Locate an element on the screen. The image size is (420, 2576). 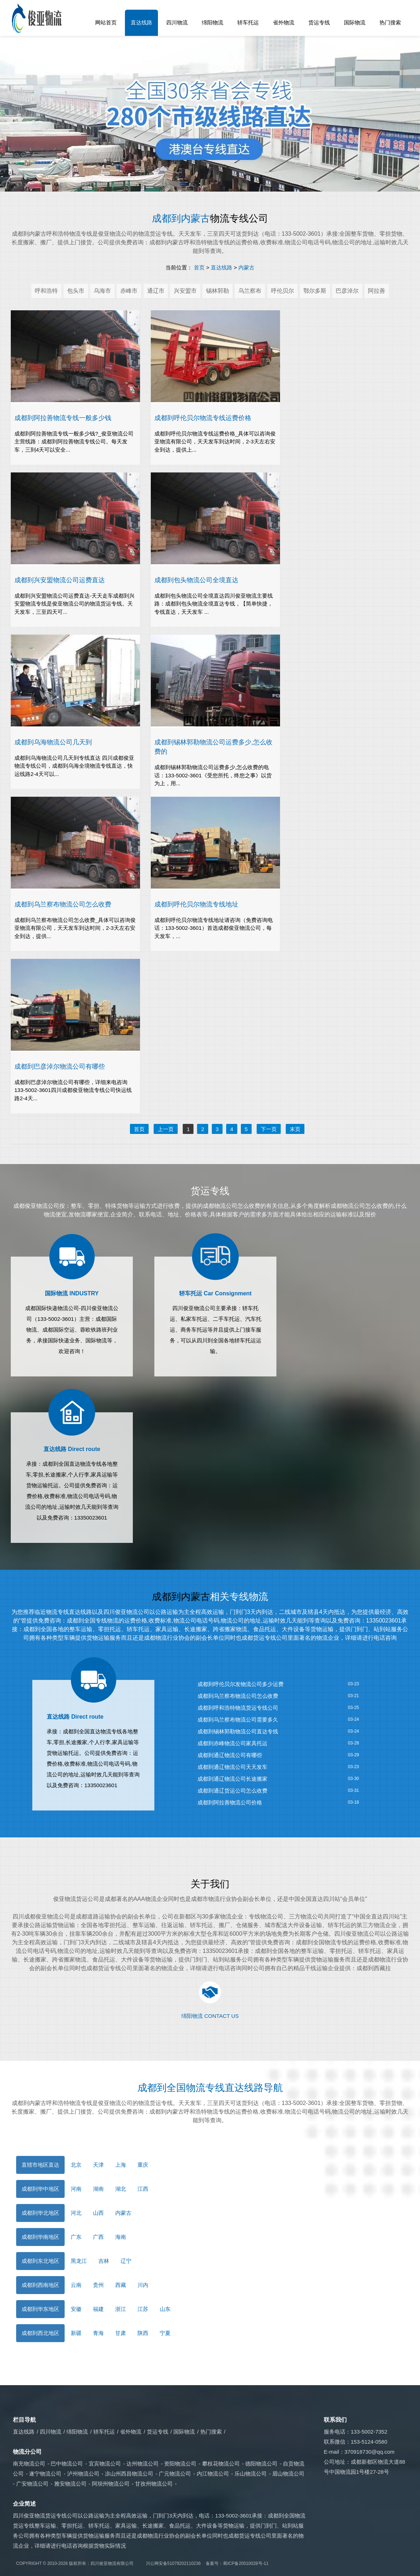
绵阳物流 is located at coordinates (212, 22).